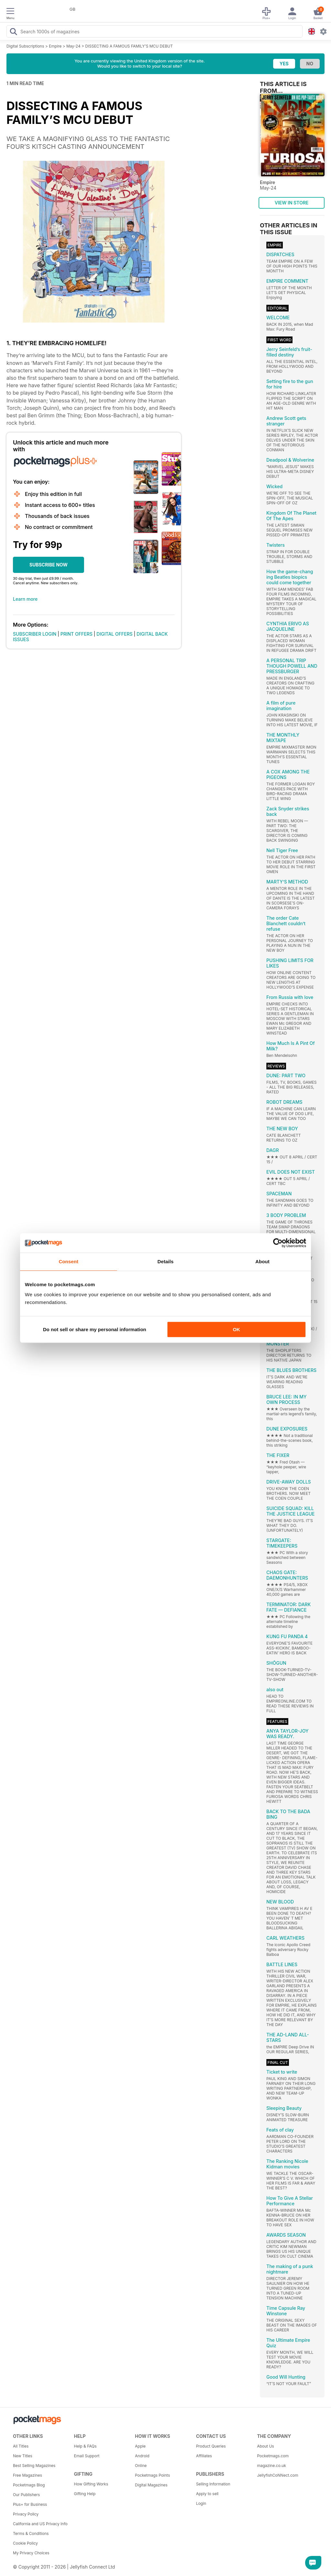 This screenshot has width=331, height=2576. Describe the element at coordinates (73, 46) in the screenshot. I see `May-24` at that location.